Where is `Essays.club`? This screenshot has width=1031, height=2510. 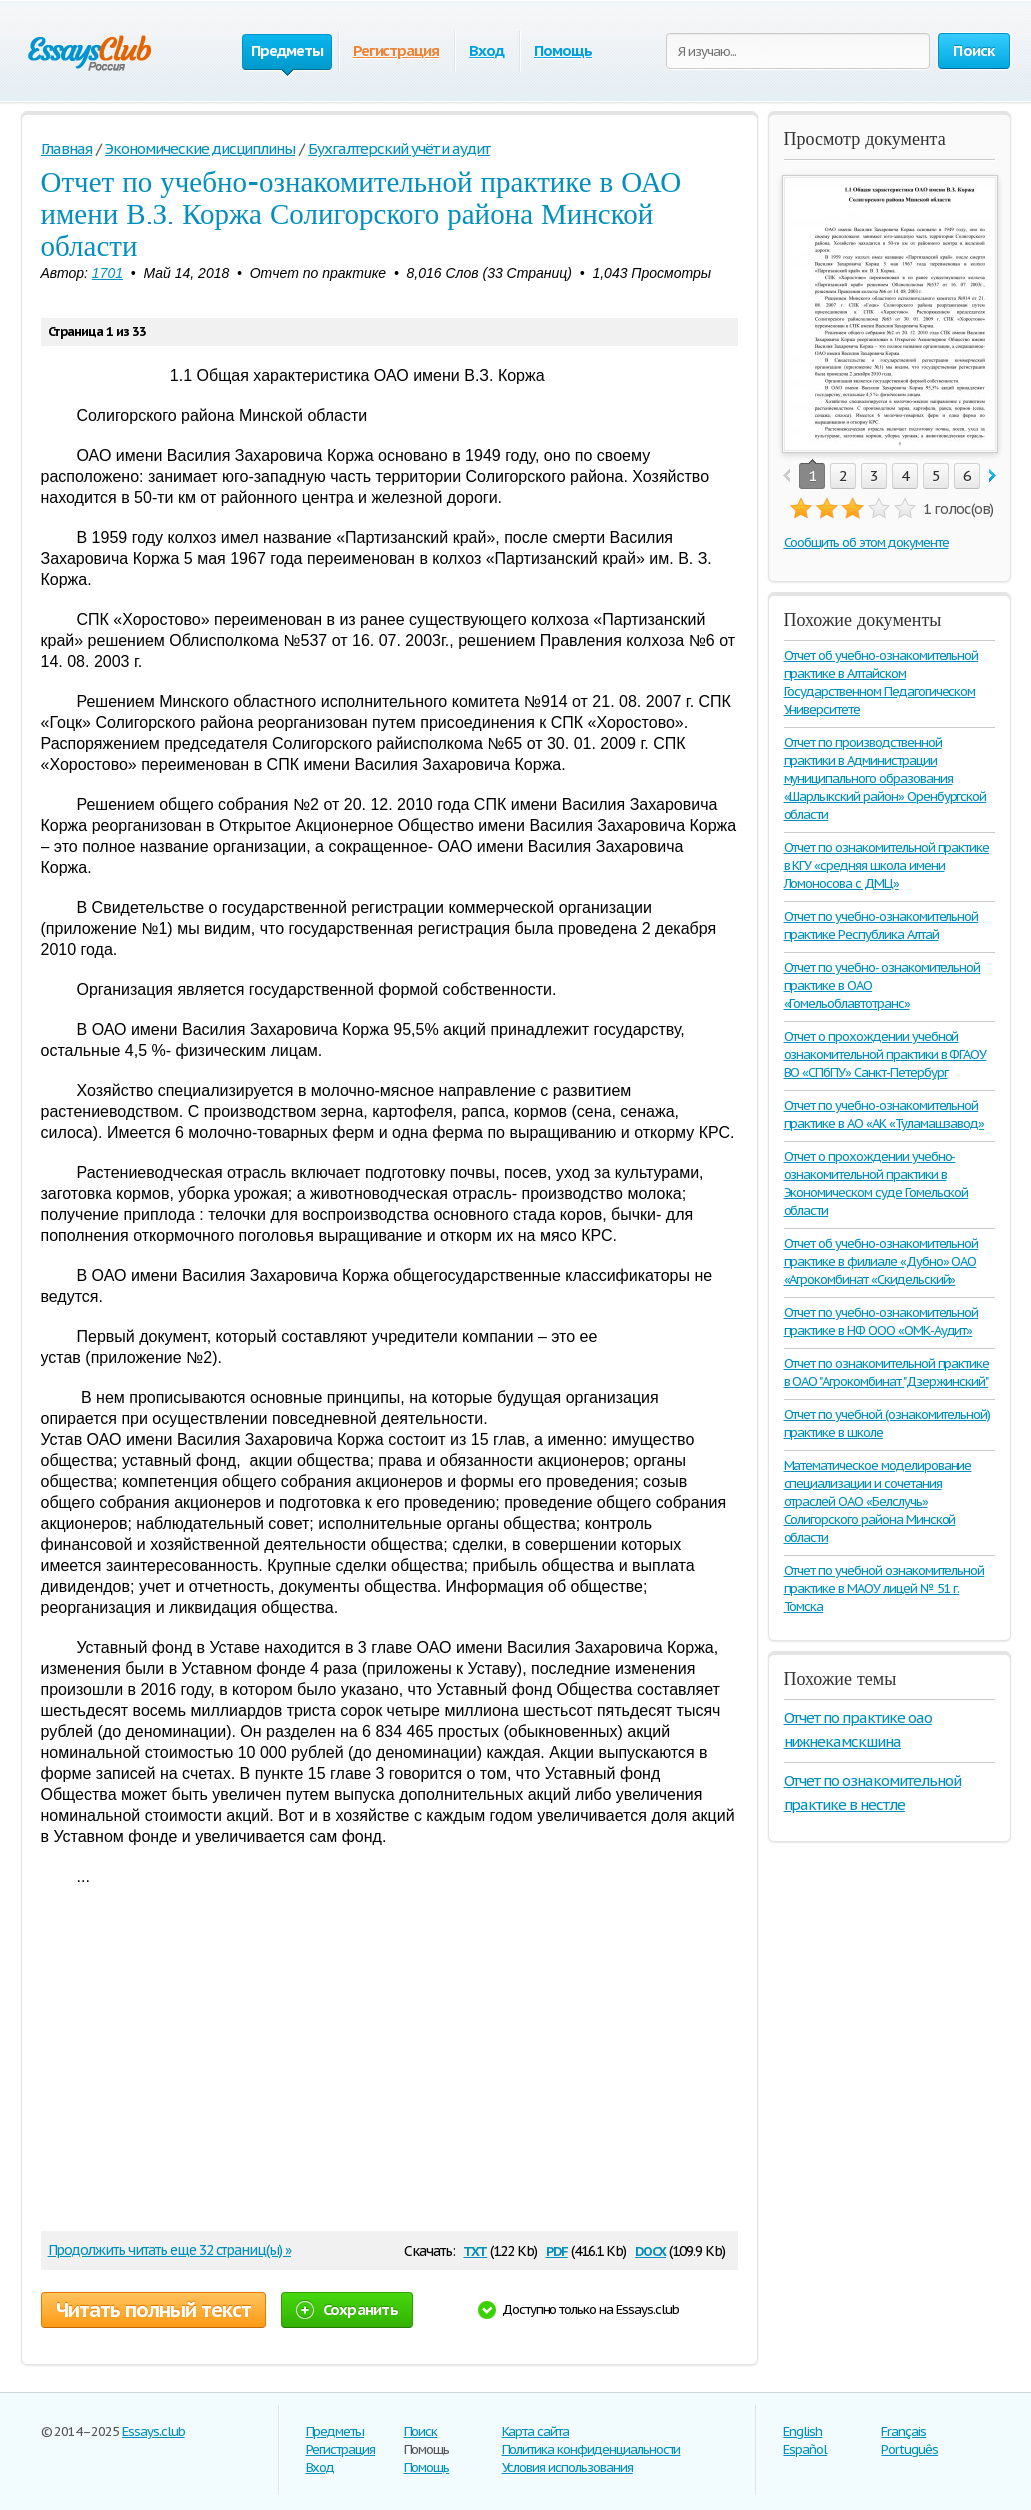 Essays.club is located at coordinates (153, 2431).